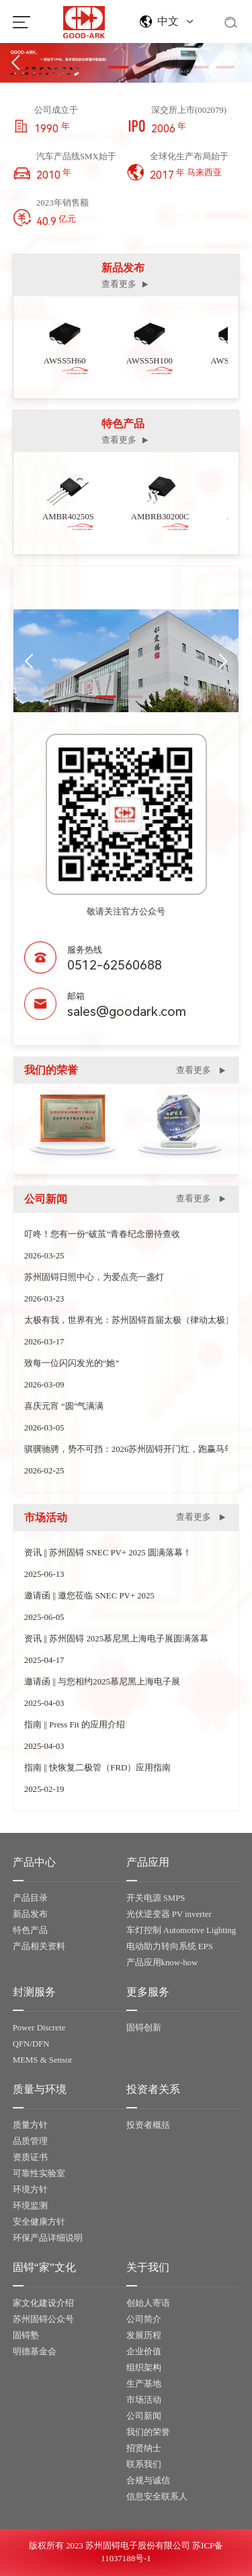  I want to click on 固锝创新, so click(143, 2027).